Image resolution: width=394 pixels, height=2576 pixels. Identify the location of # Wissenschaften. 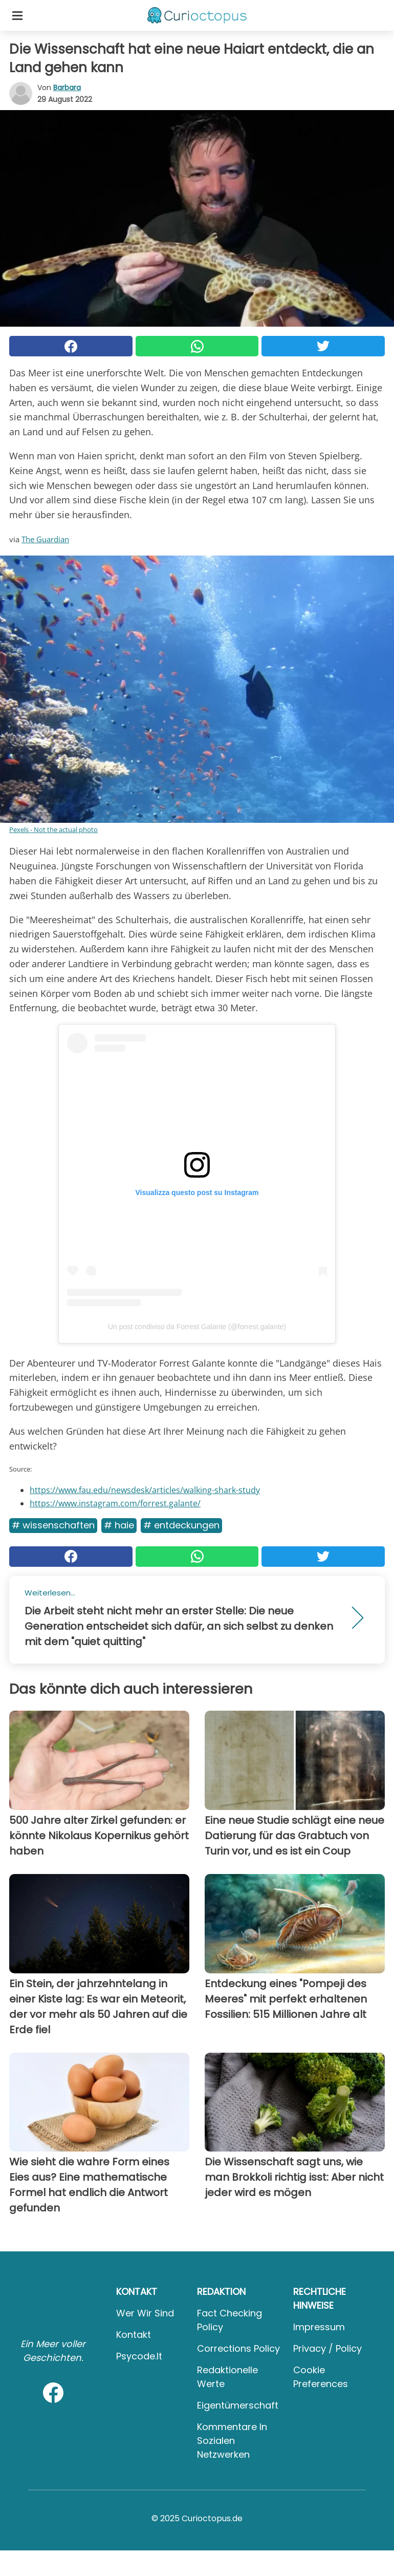
(53, 1525).